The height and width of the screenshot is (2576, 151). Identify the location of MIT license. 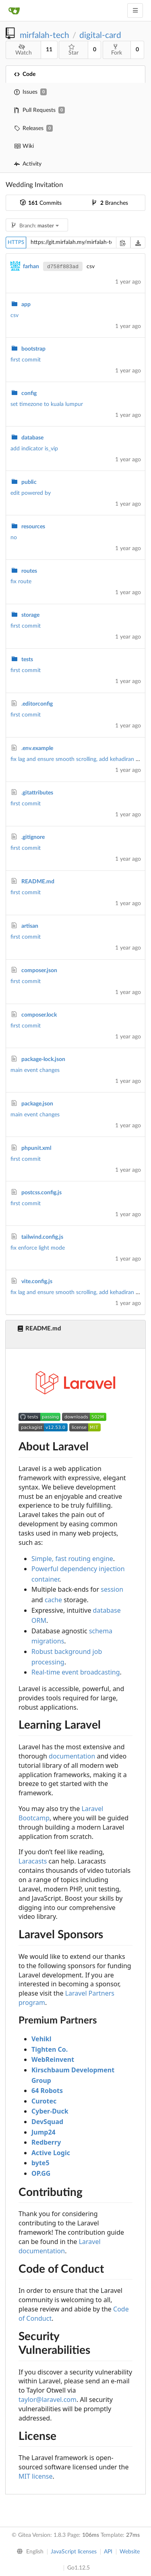
(36, 2476).